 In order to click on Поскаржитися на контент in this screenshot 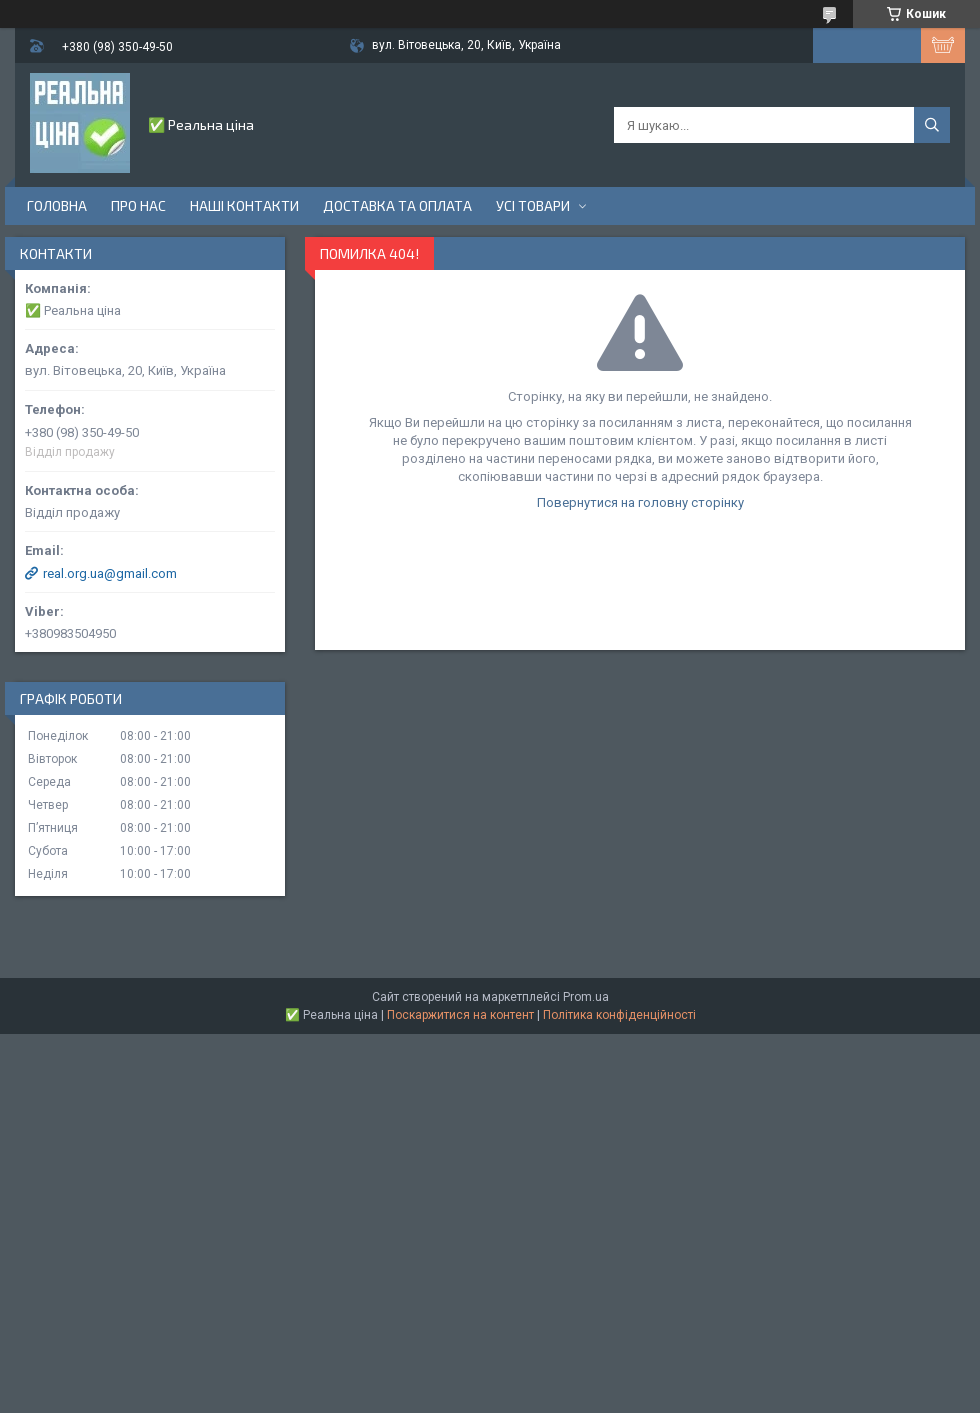, I will do `click(460, 1015)`.